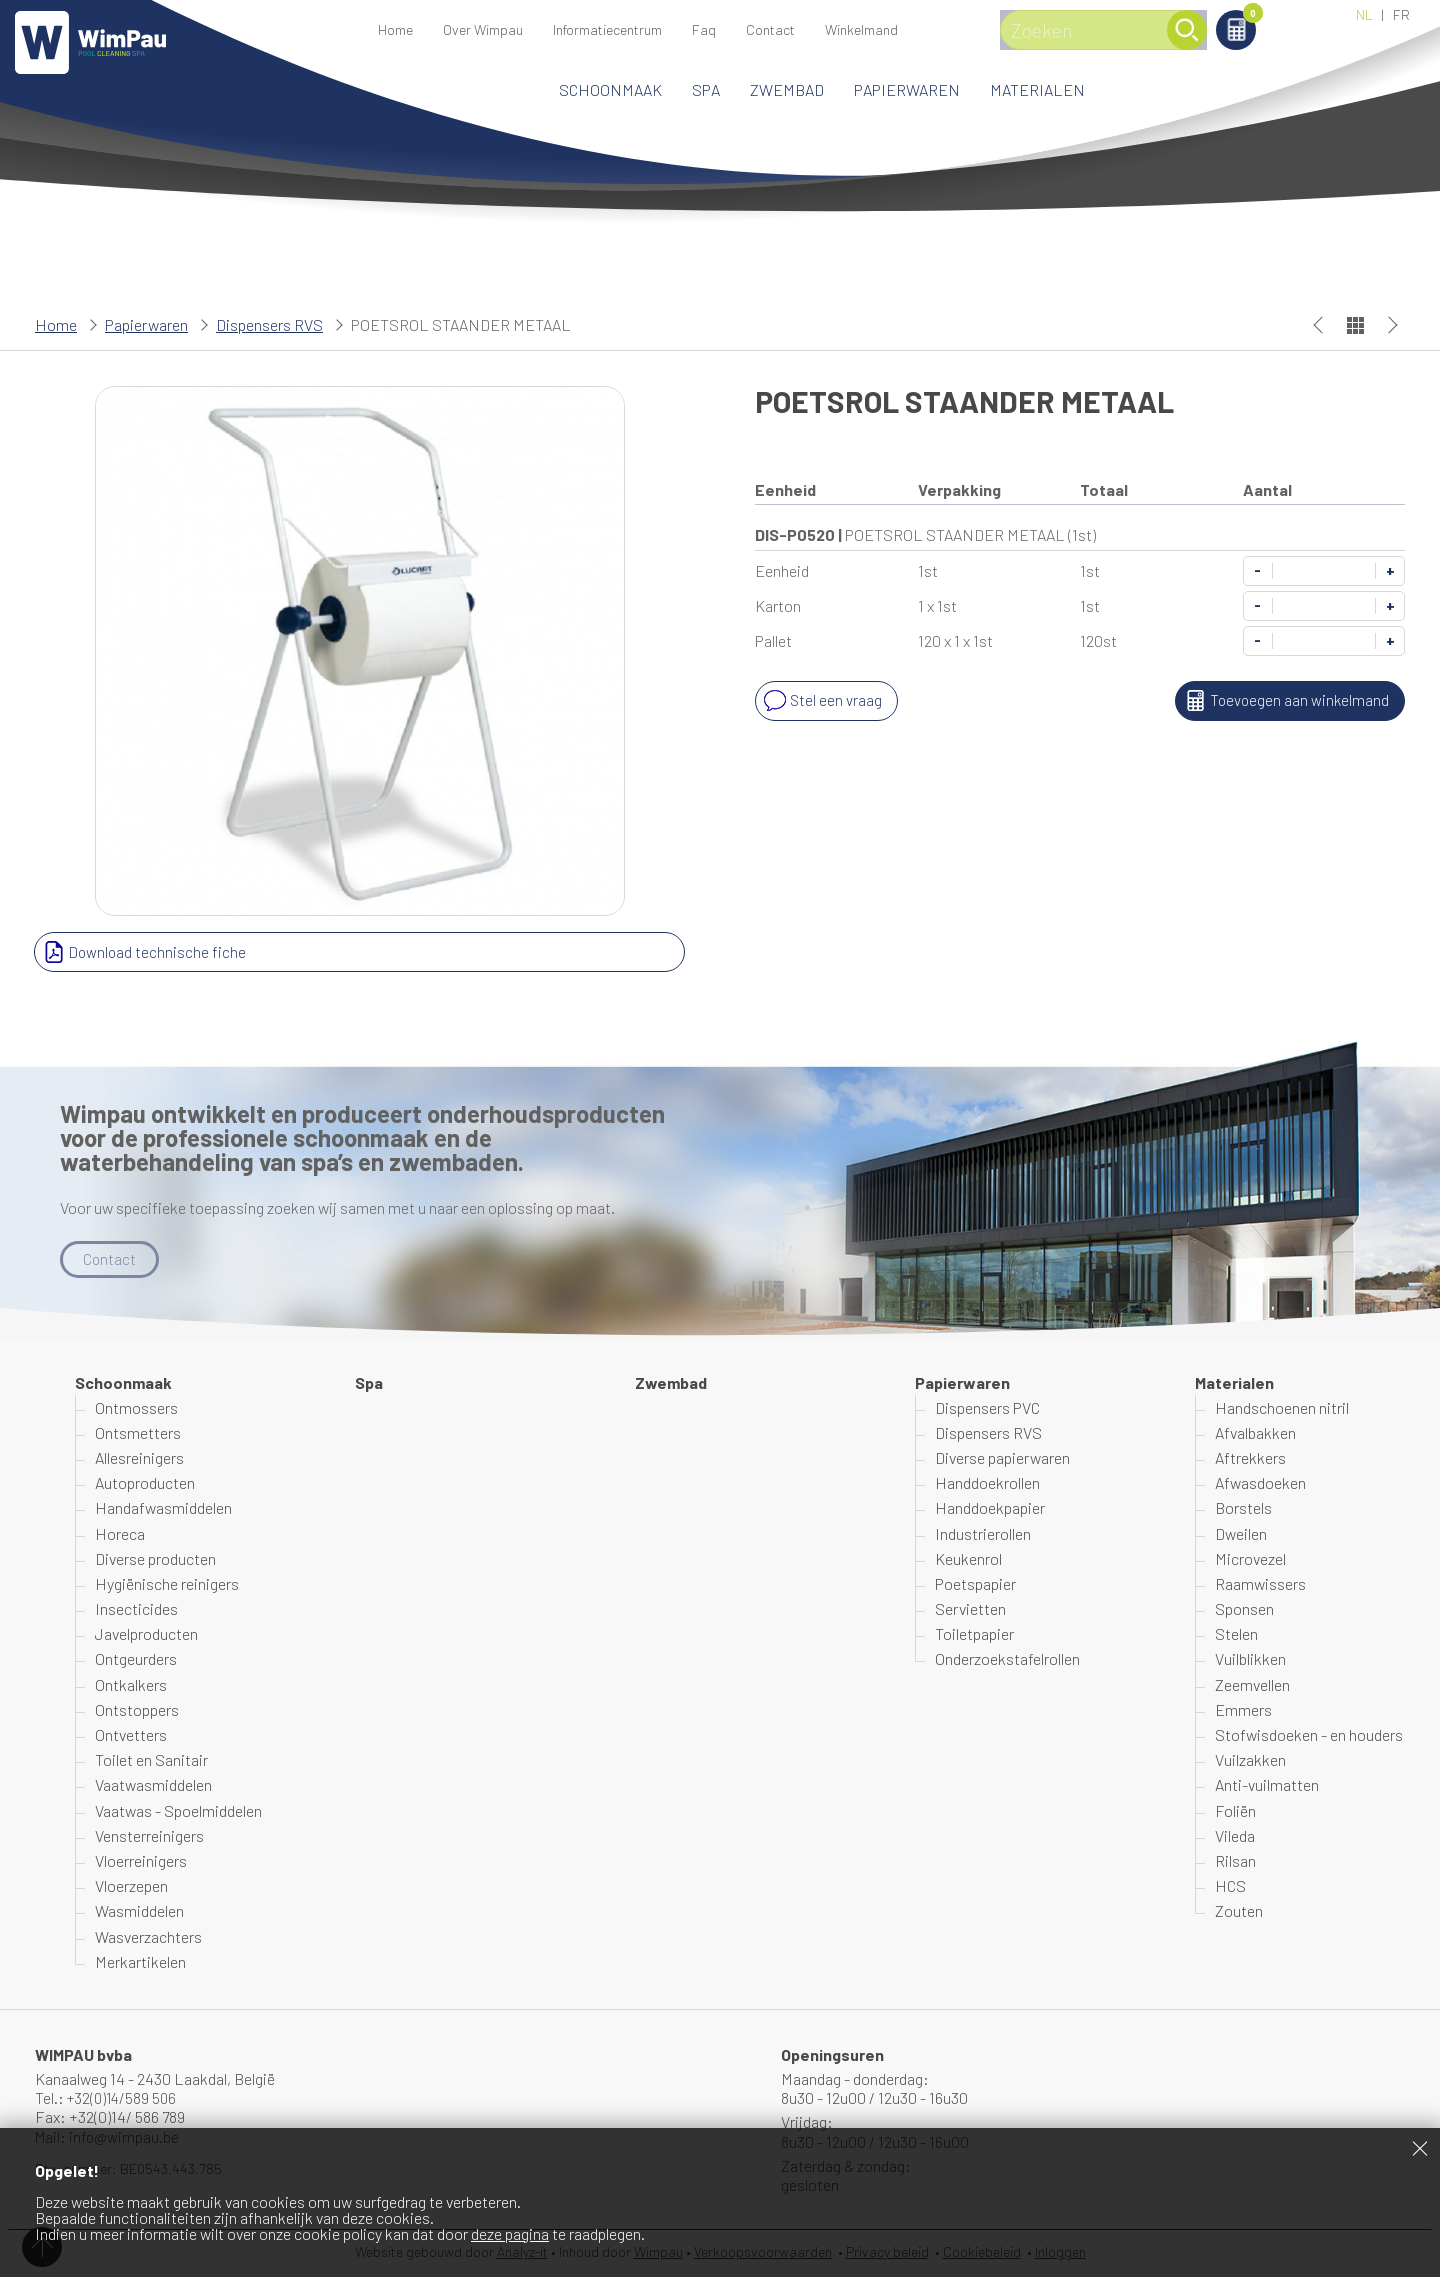 This screenshot has height=2277, width=1440. Describe the element at coordinates (1002, 1458) in the screenshot. I see `Diverse papierwaren` at that location.